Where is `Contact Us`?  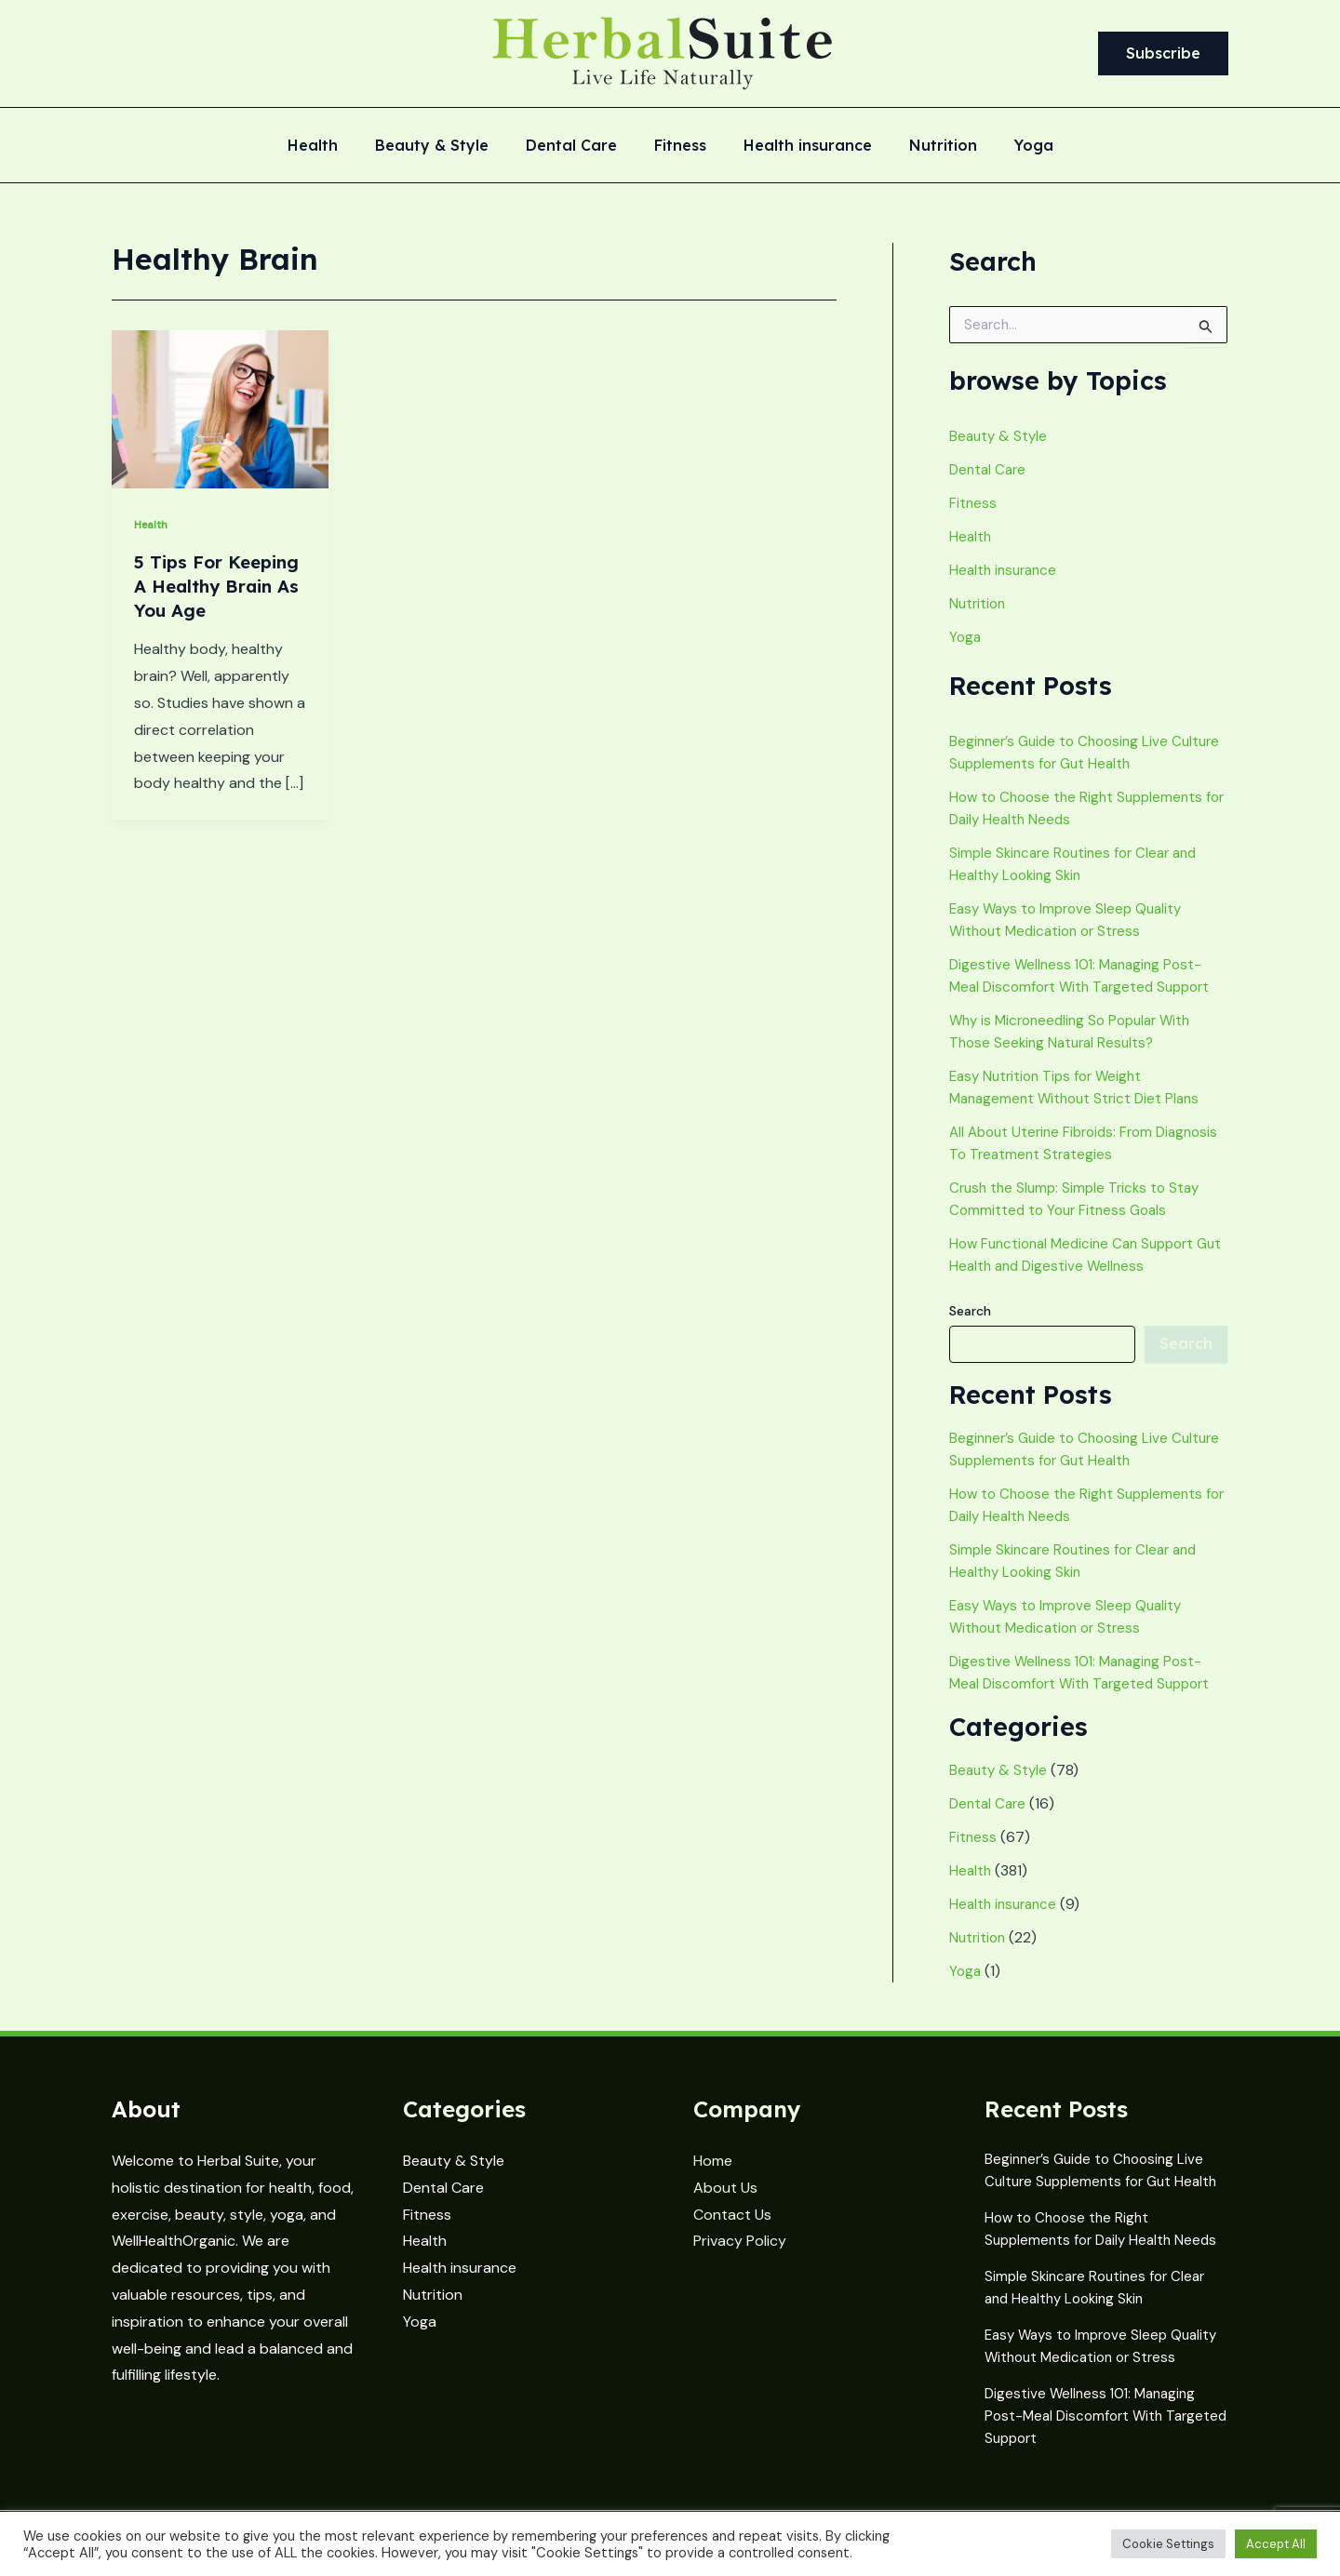
Contact Us is located at coordinates (732, 2203).